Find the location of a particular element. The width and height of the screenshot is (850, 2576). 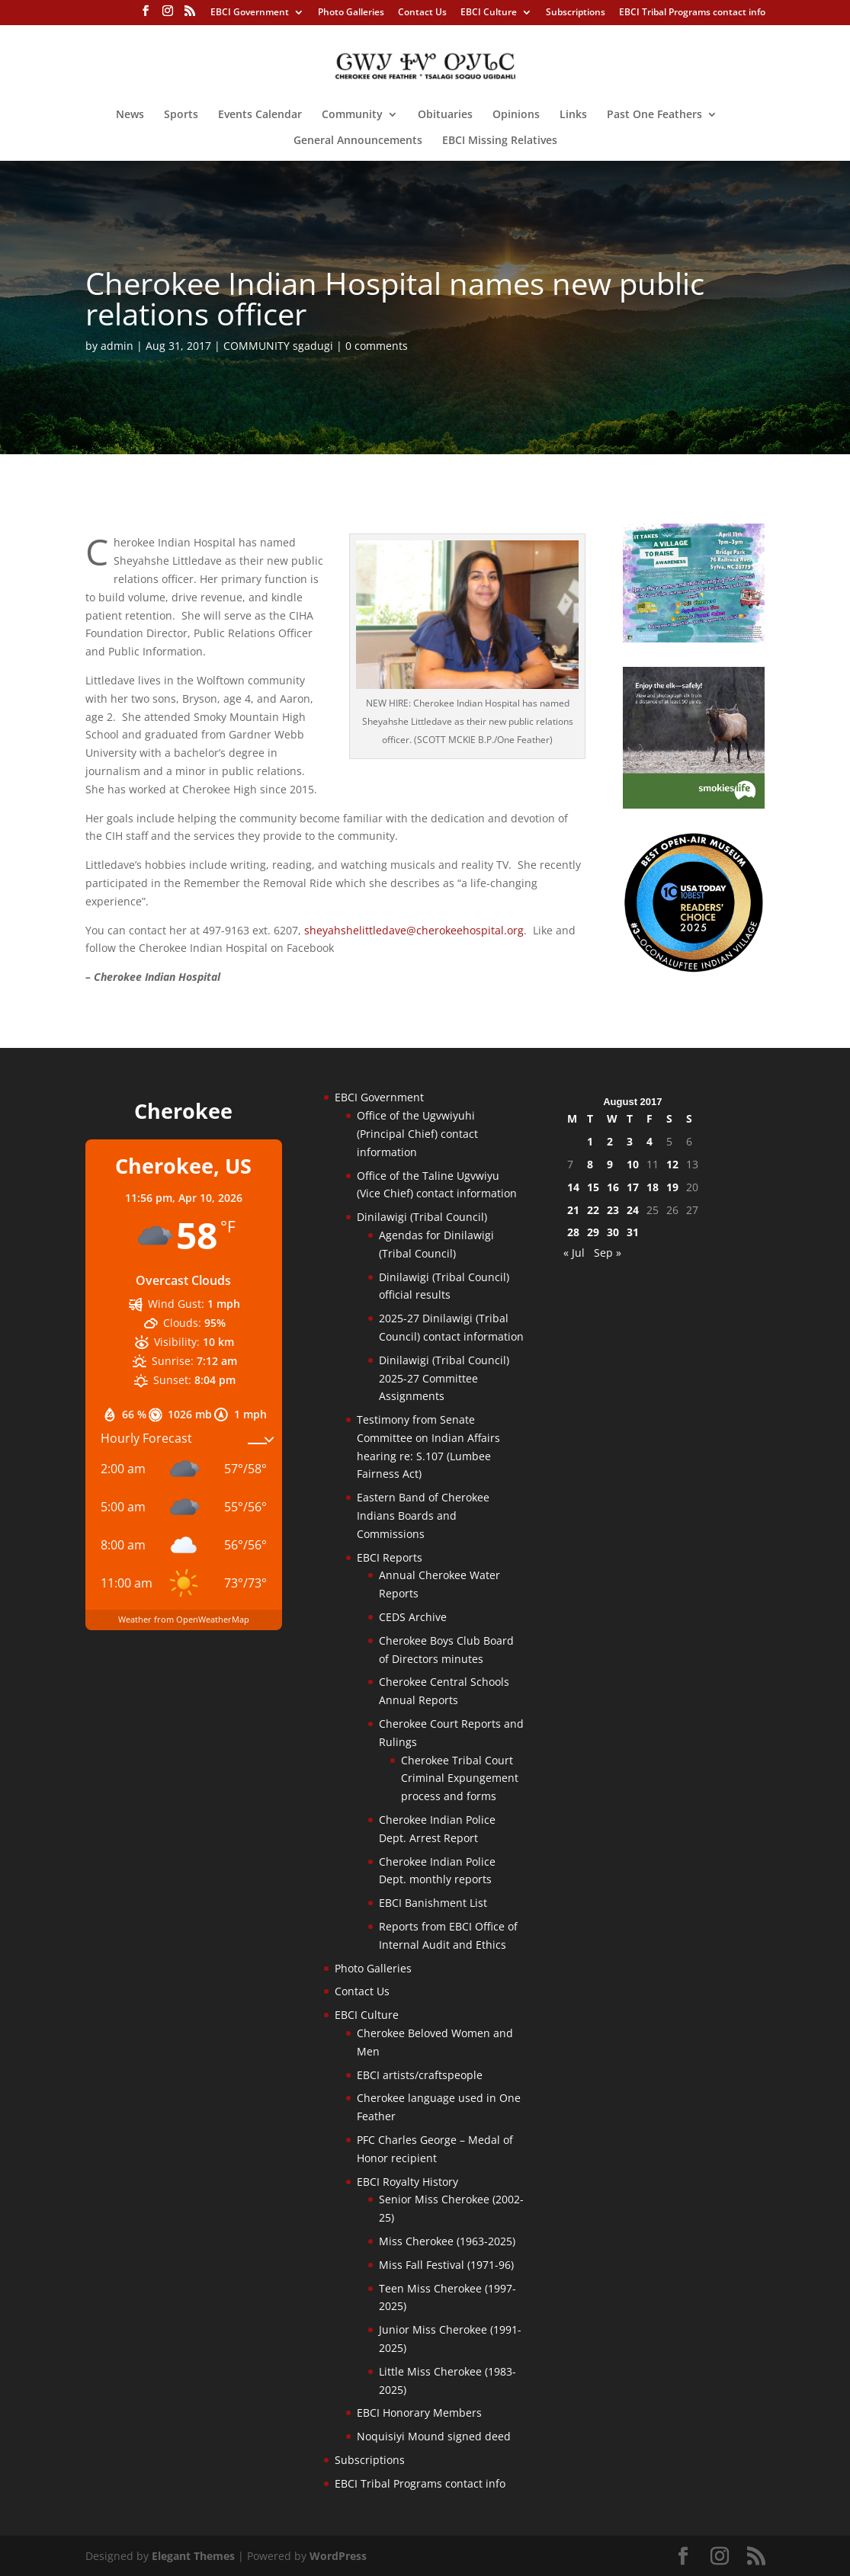

EBCI Royalty History is located at coordinates (407, 2181).